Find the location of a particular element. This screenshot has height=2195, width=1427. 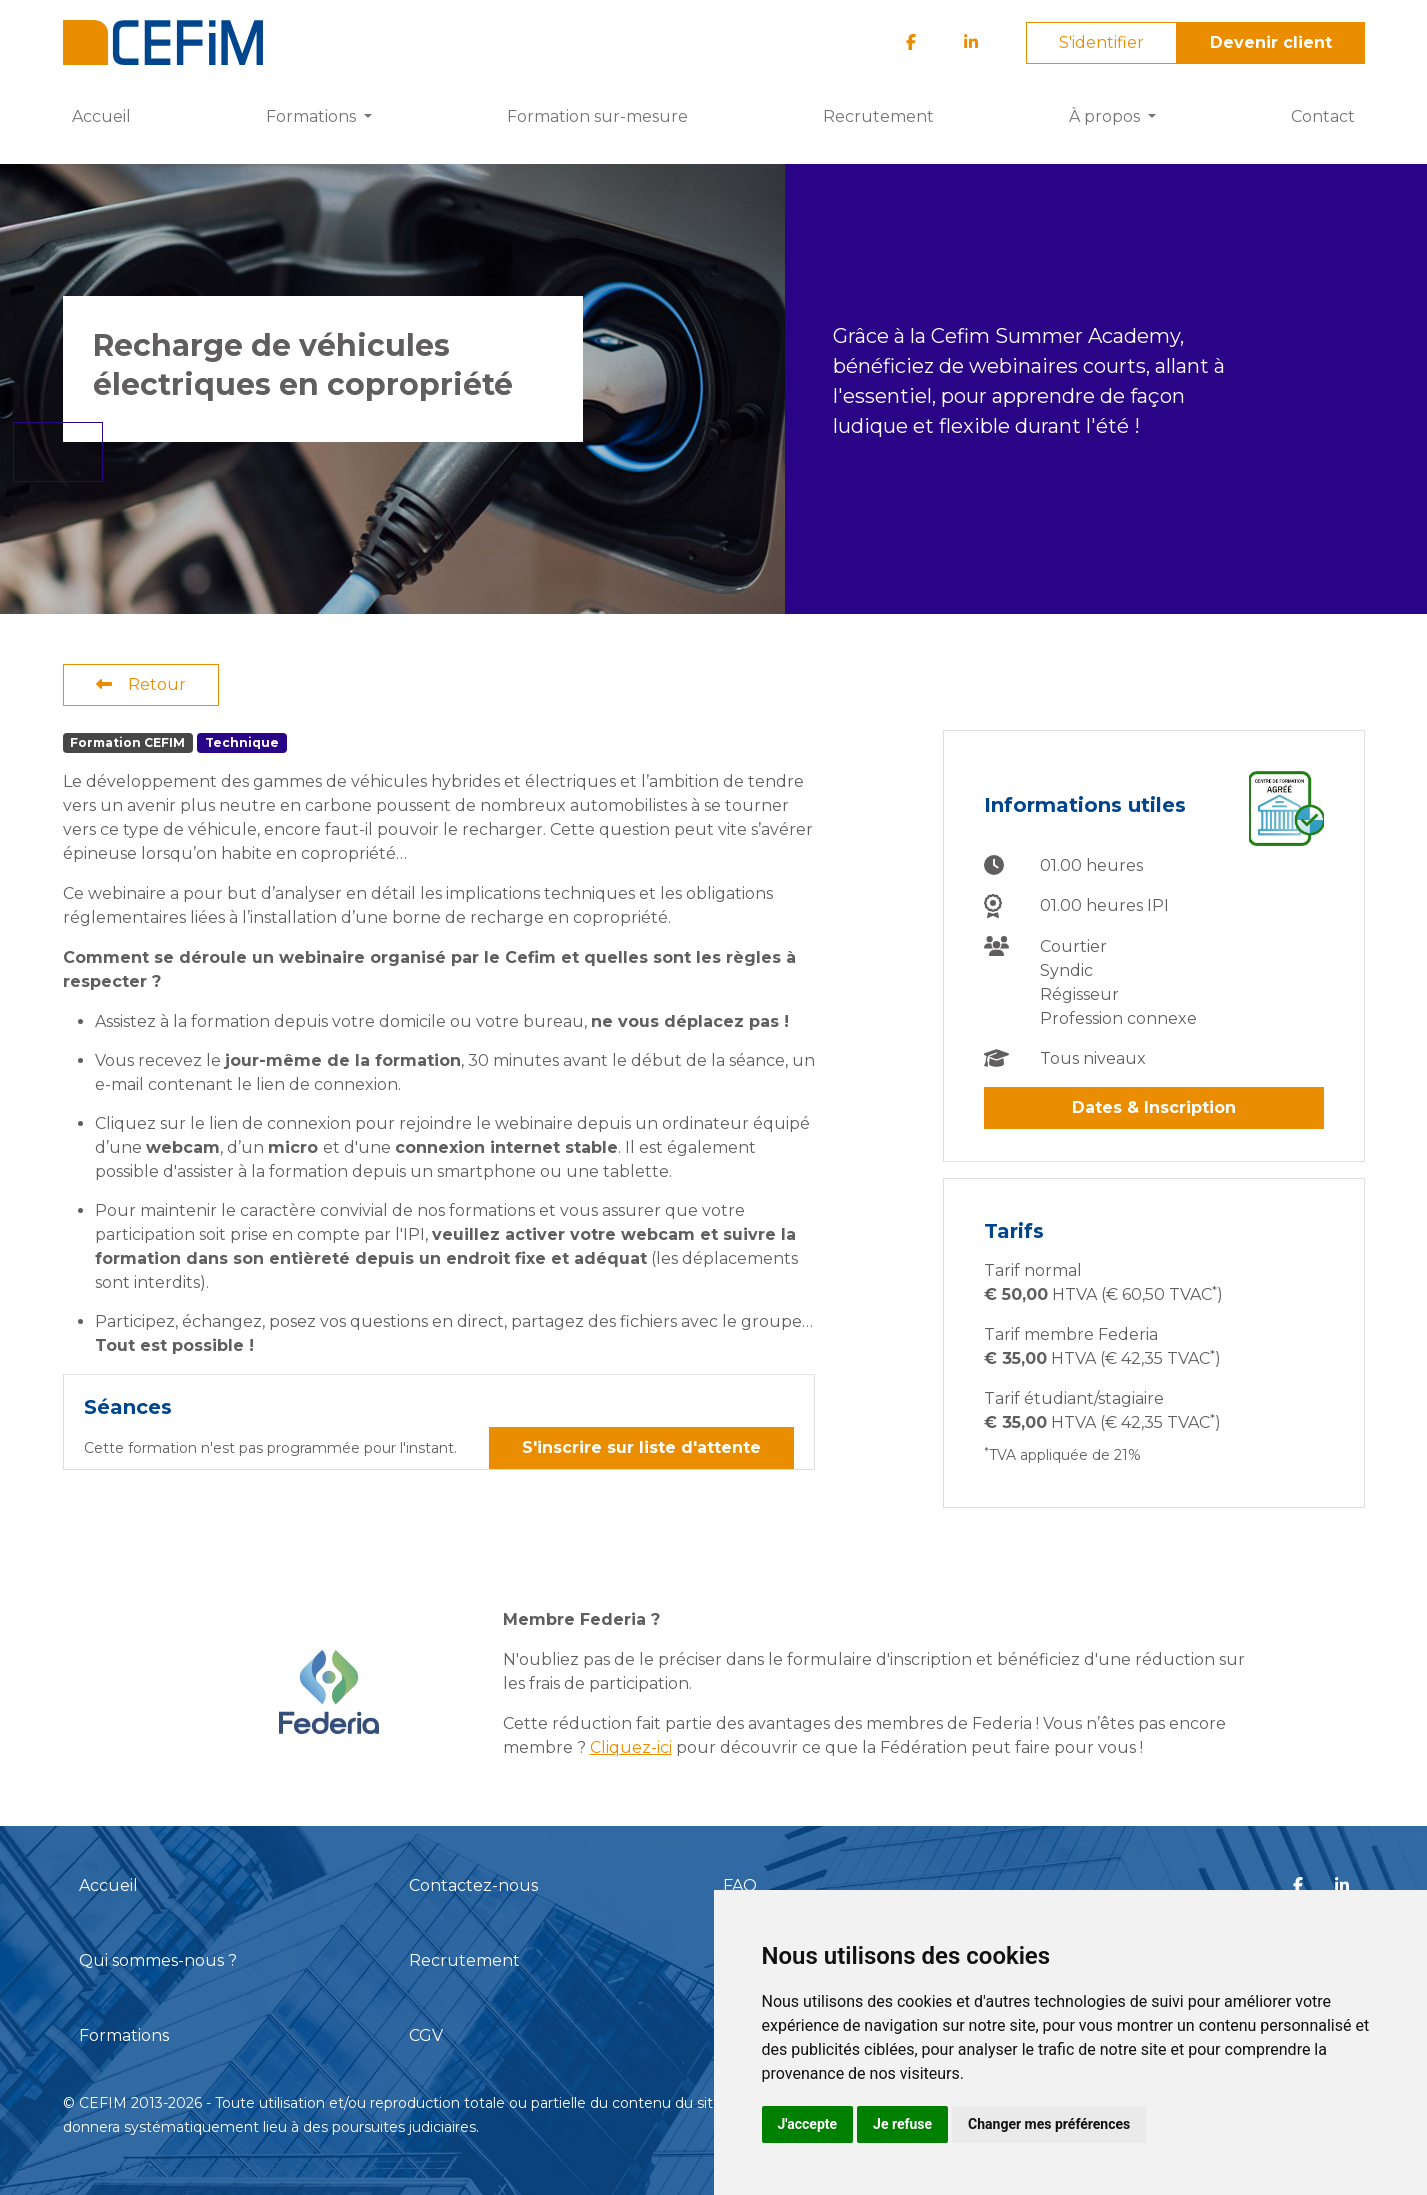

J'accepte [button] is located at coordinates (808, 2124).